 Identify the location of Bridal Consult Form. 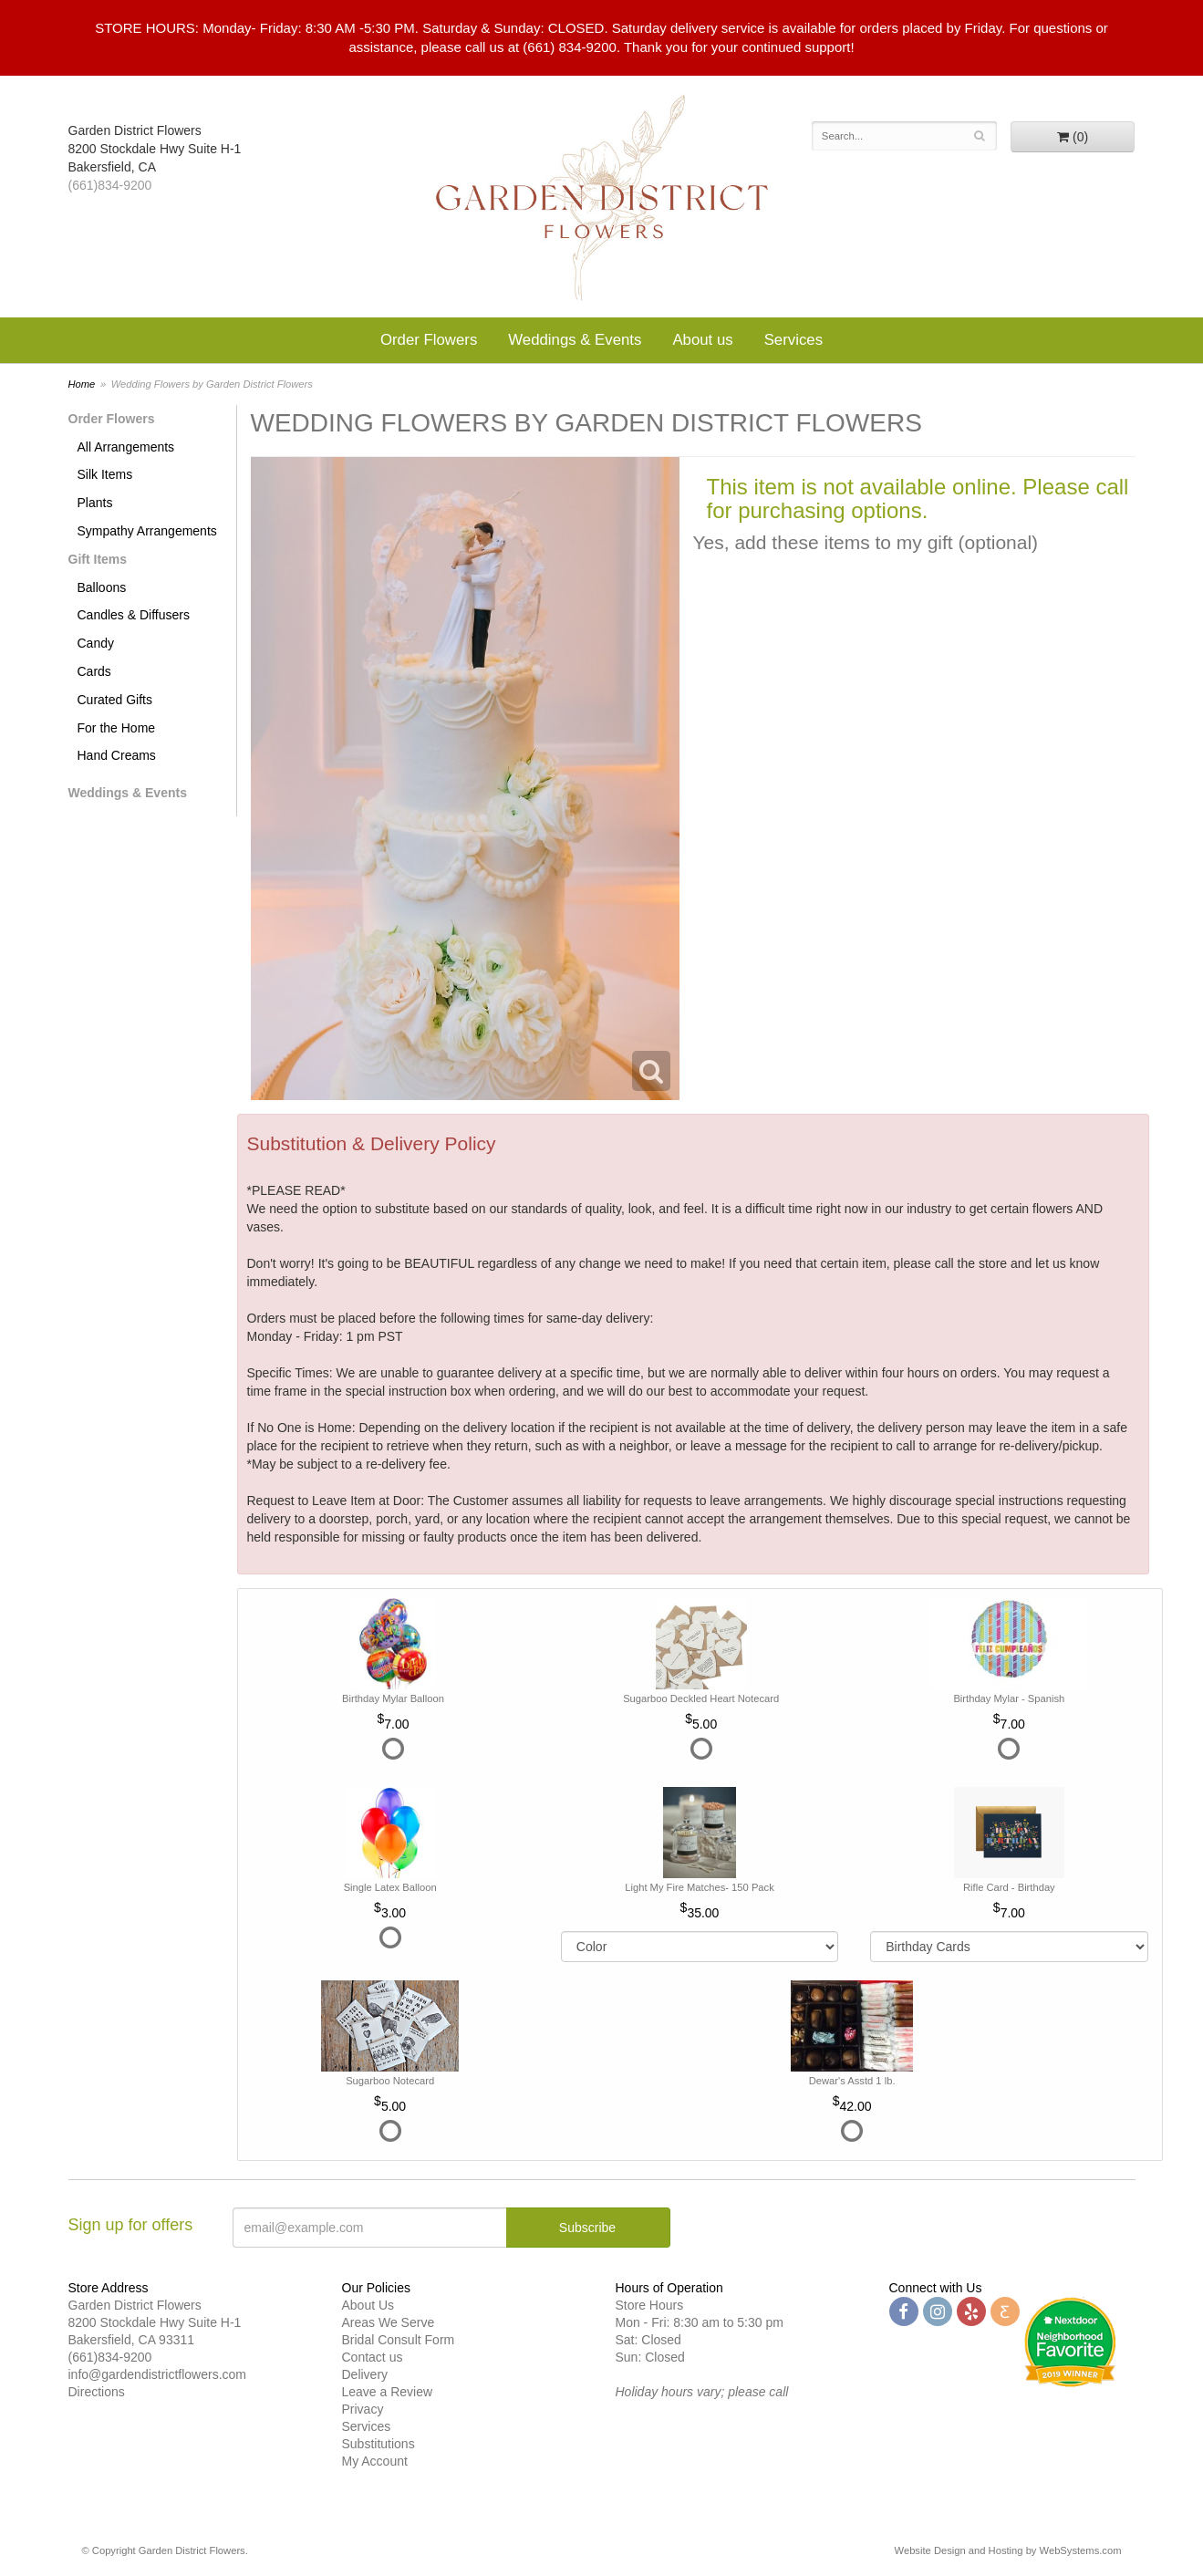
(398, 2339).